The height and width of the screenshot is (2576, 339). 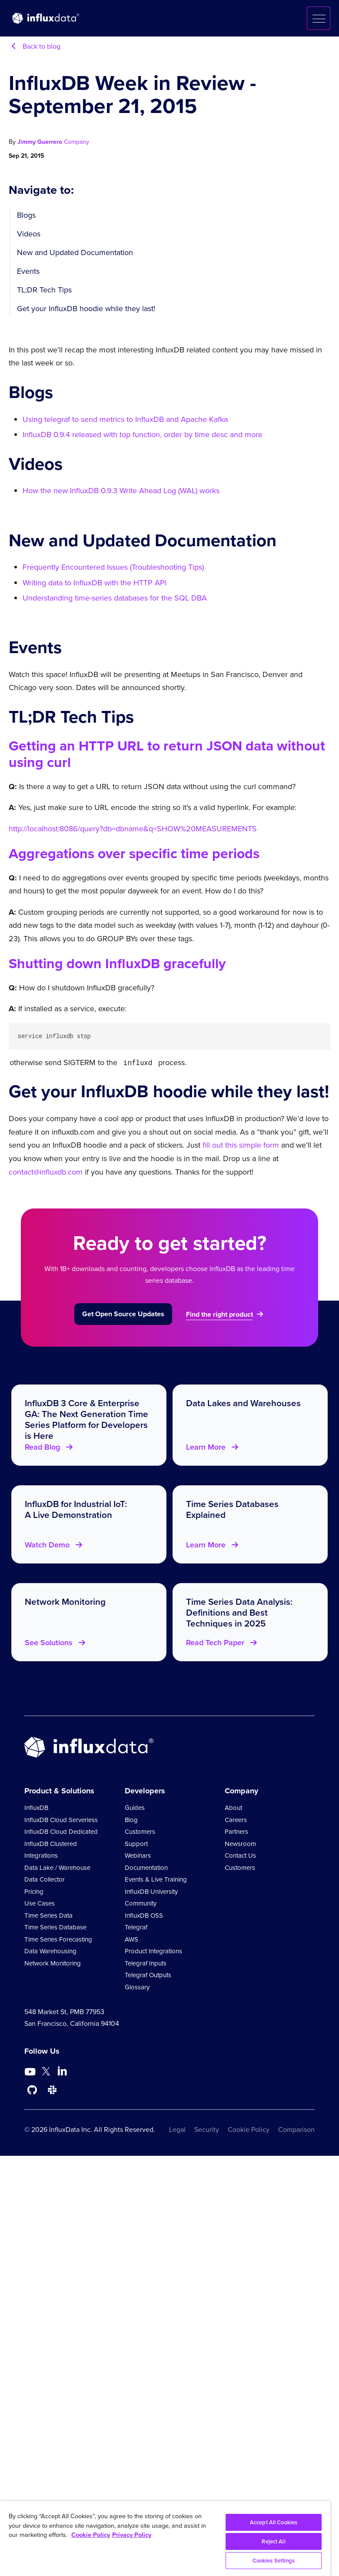 I want to click on Blogs, so click(x=26, y=215).